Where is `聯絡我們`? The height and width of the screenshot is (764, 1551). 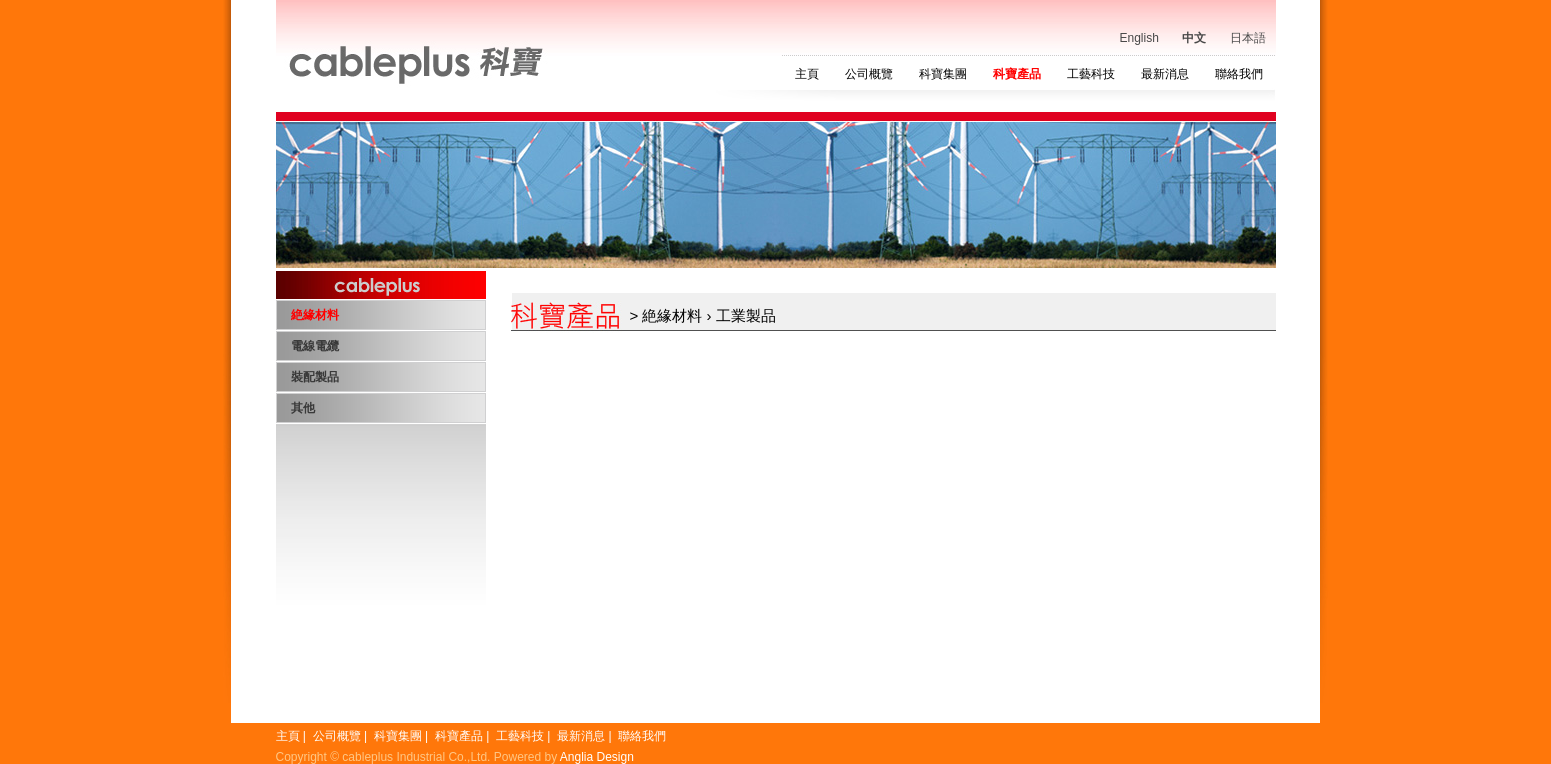 聯絡我們 is located at coordinates (1239, 74).